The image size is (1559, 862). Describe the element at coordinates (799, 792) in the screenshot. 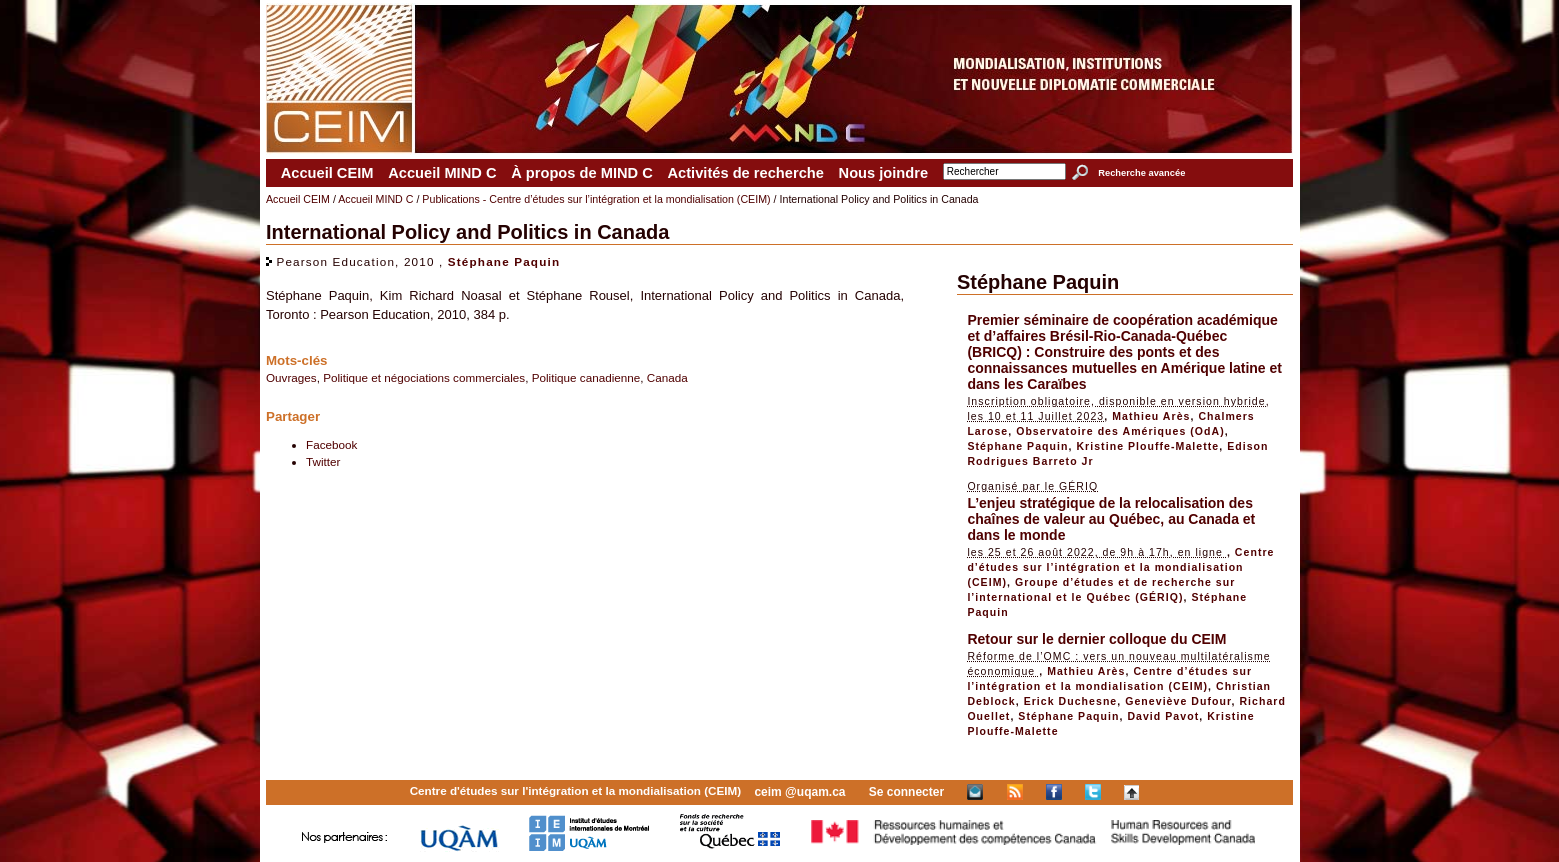

I see `ceim @uqam.ca` at that location.